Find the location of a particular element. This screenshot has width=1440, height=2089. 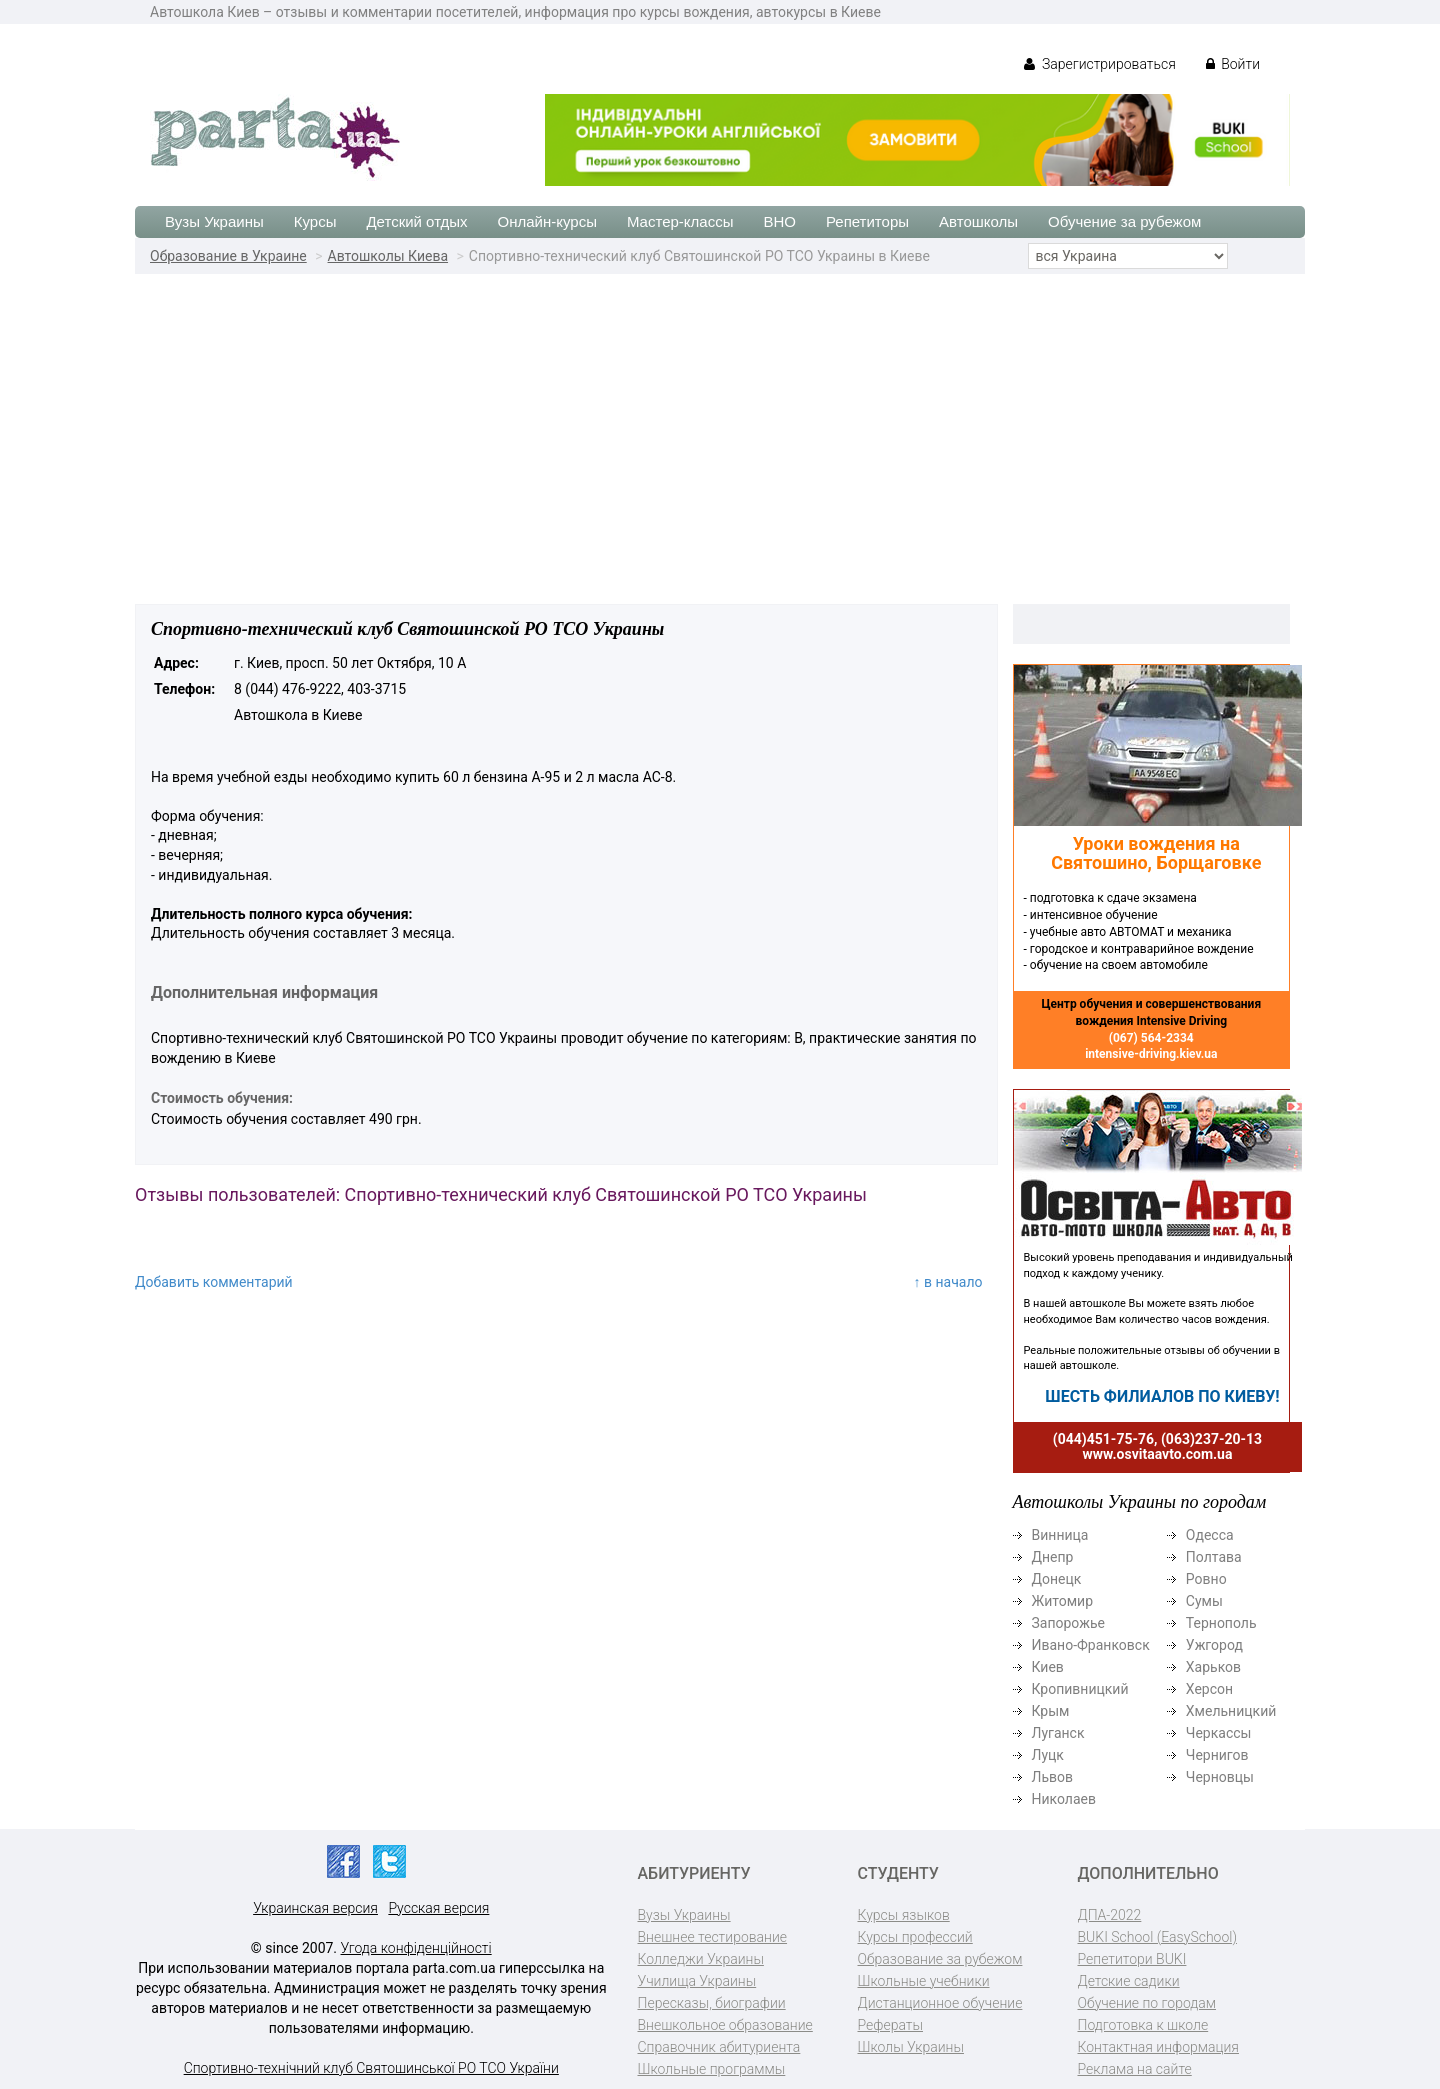

Курсы is located at coordinates (315, 221).